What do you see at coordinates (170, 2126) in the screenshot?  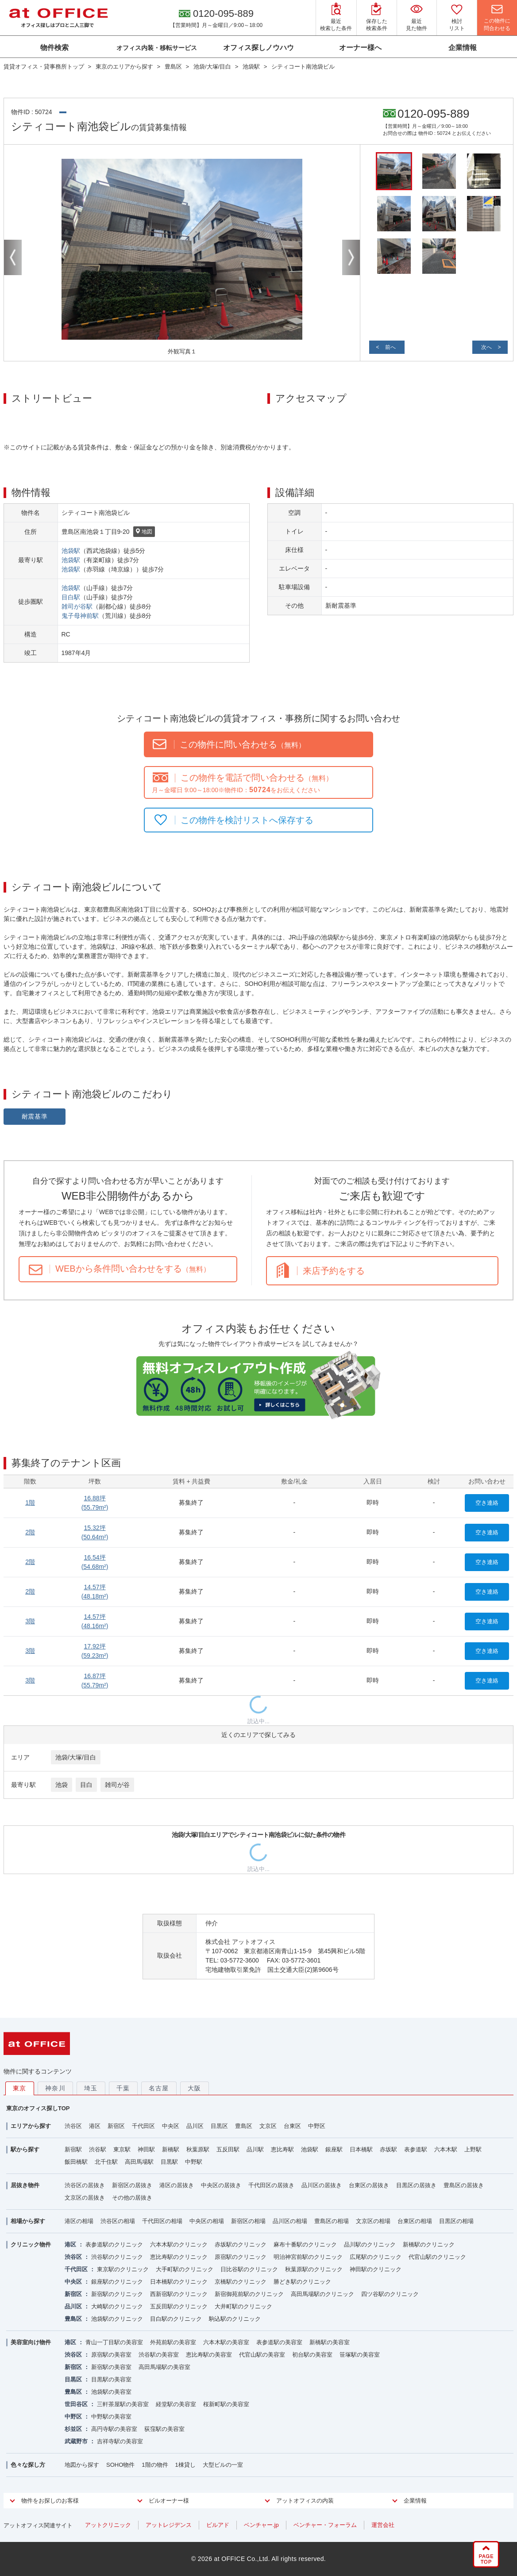 I see `中央区` at bounding box center [170, 2126].